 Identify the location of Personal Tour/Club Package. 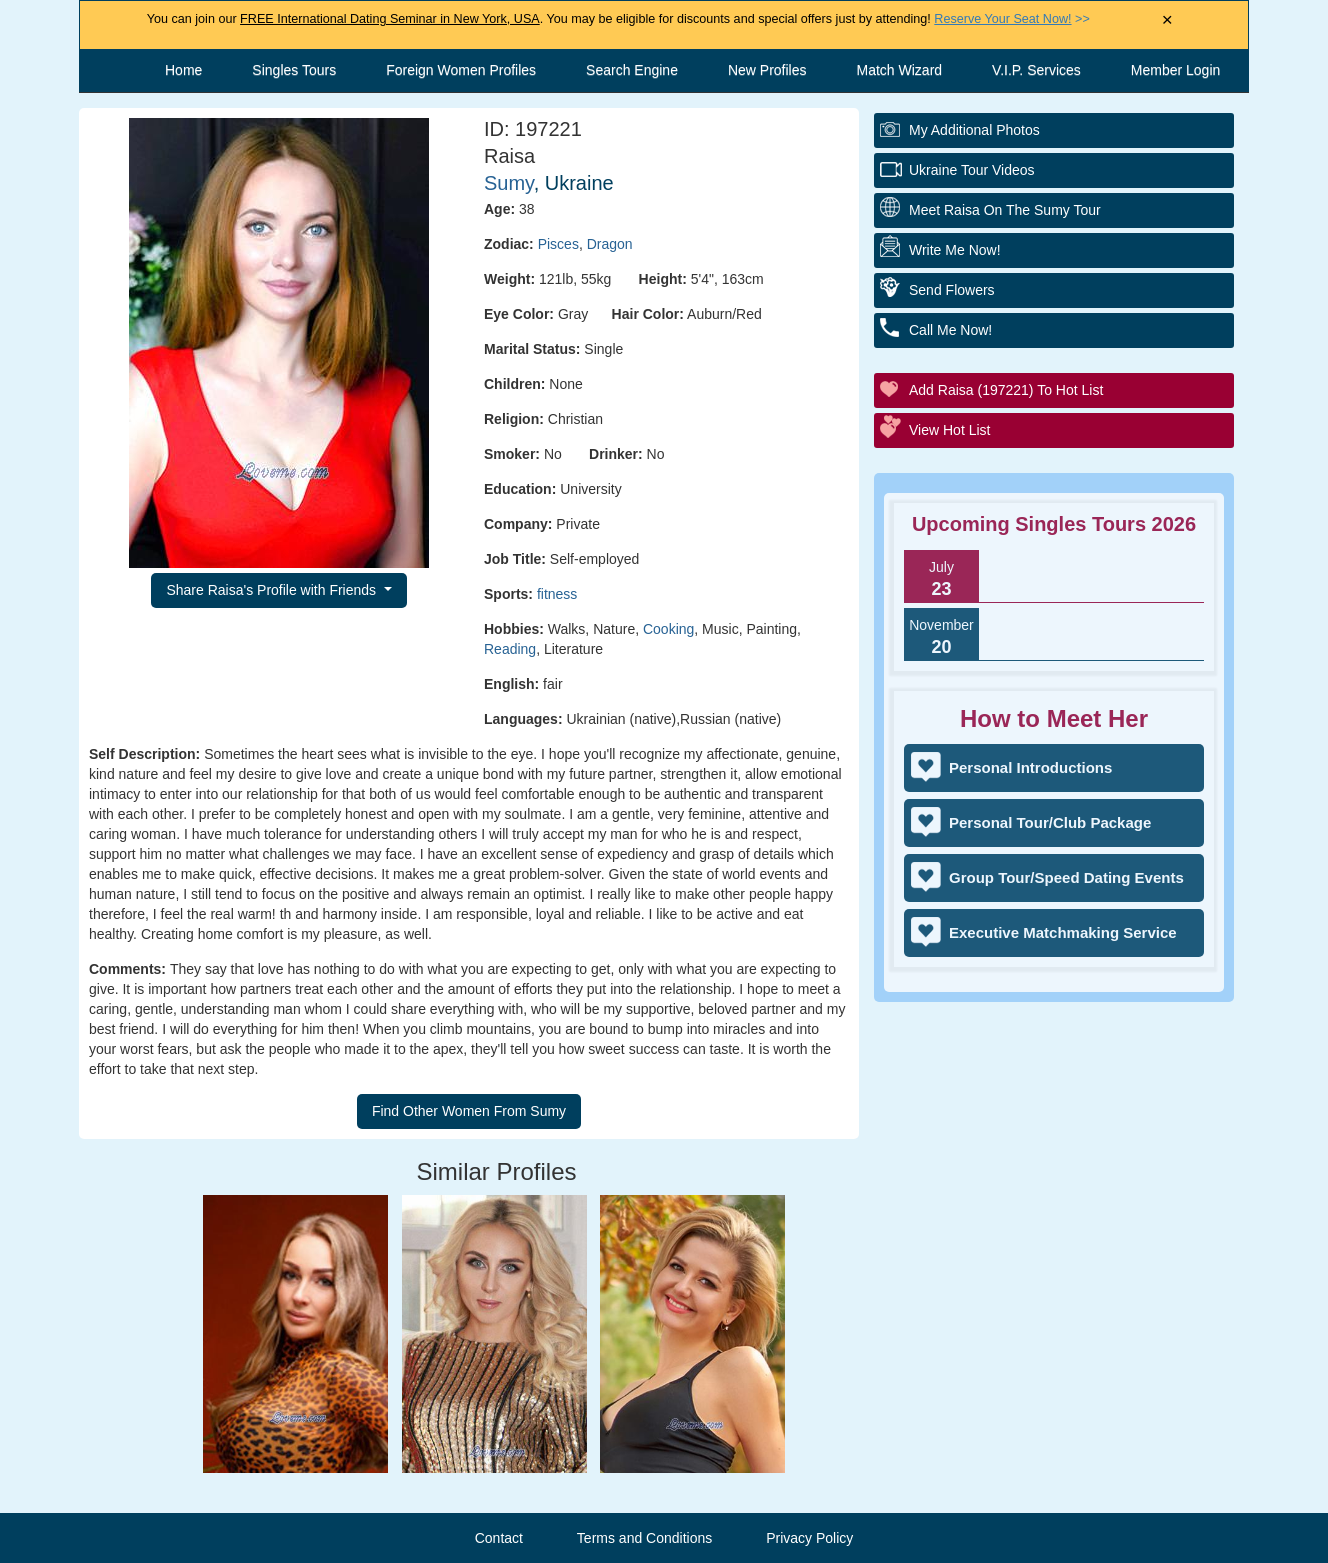
(1050, 822).